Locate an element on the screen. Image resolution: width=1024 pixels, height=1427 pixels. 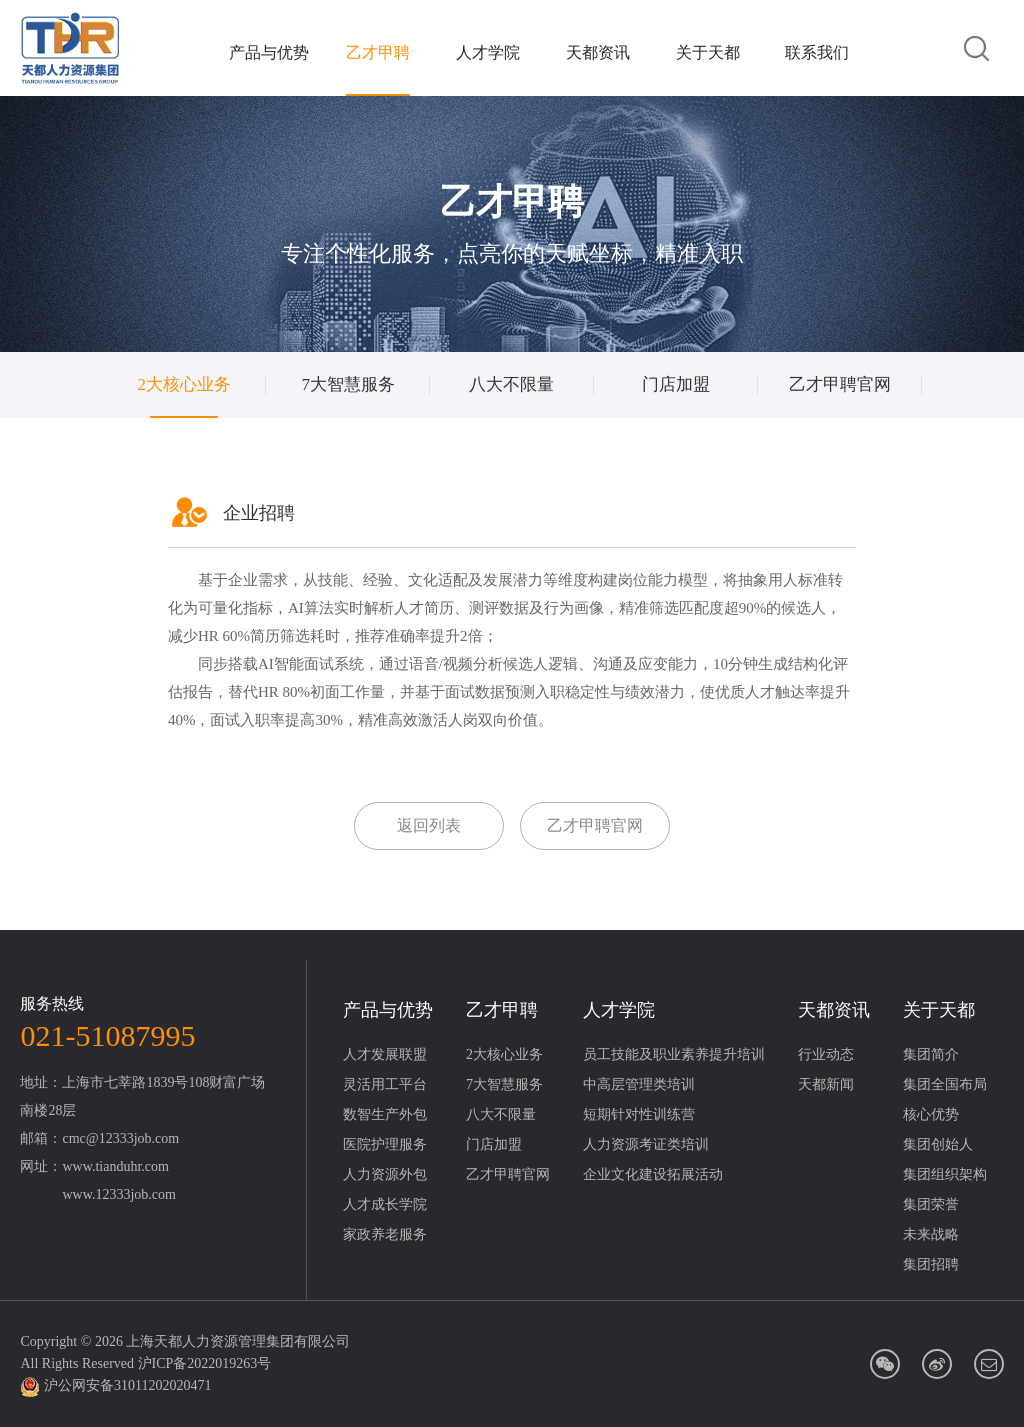
关于天都 is located at coordinates (708, 52).